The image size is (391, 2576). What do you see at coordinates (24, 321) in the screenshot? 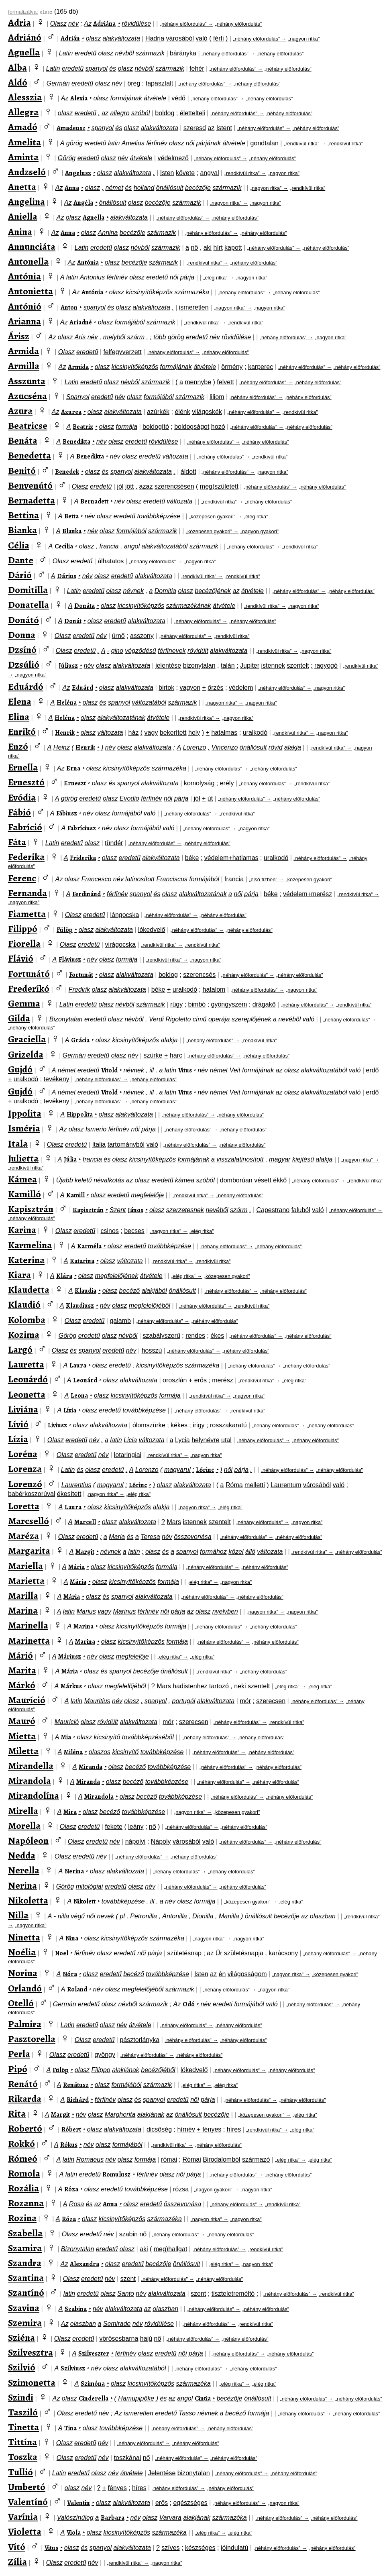
I see `Arianna` at bounding box center [24, 321].